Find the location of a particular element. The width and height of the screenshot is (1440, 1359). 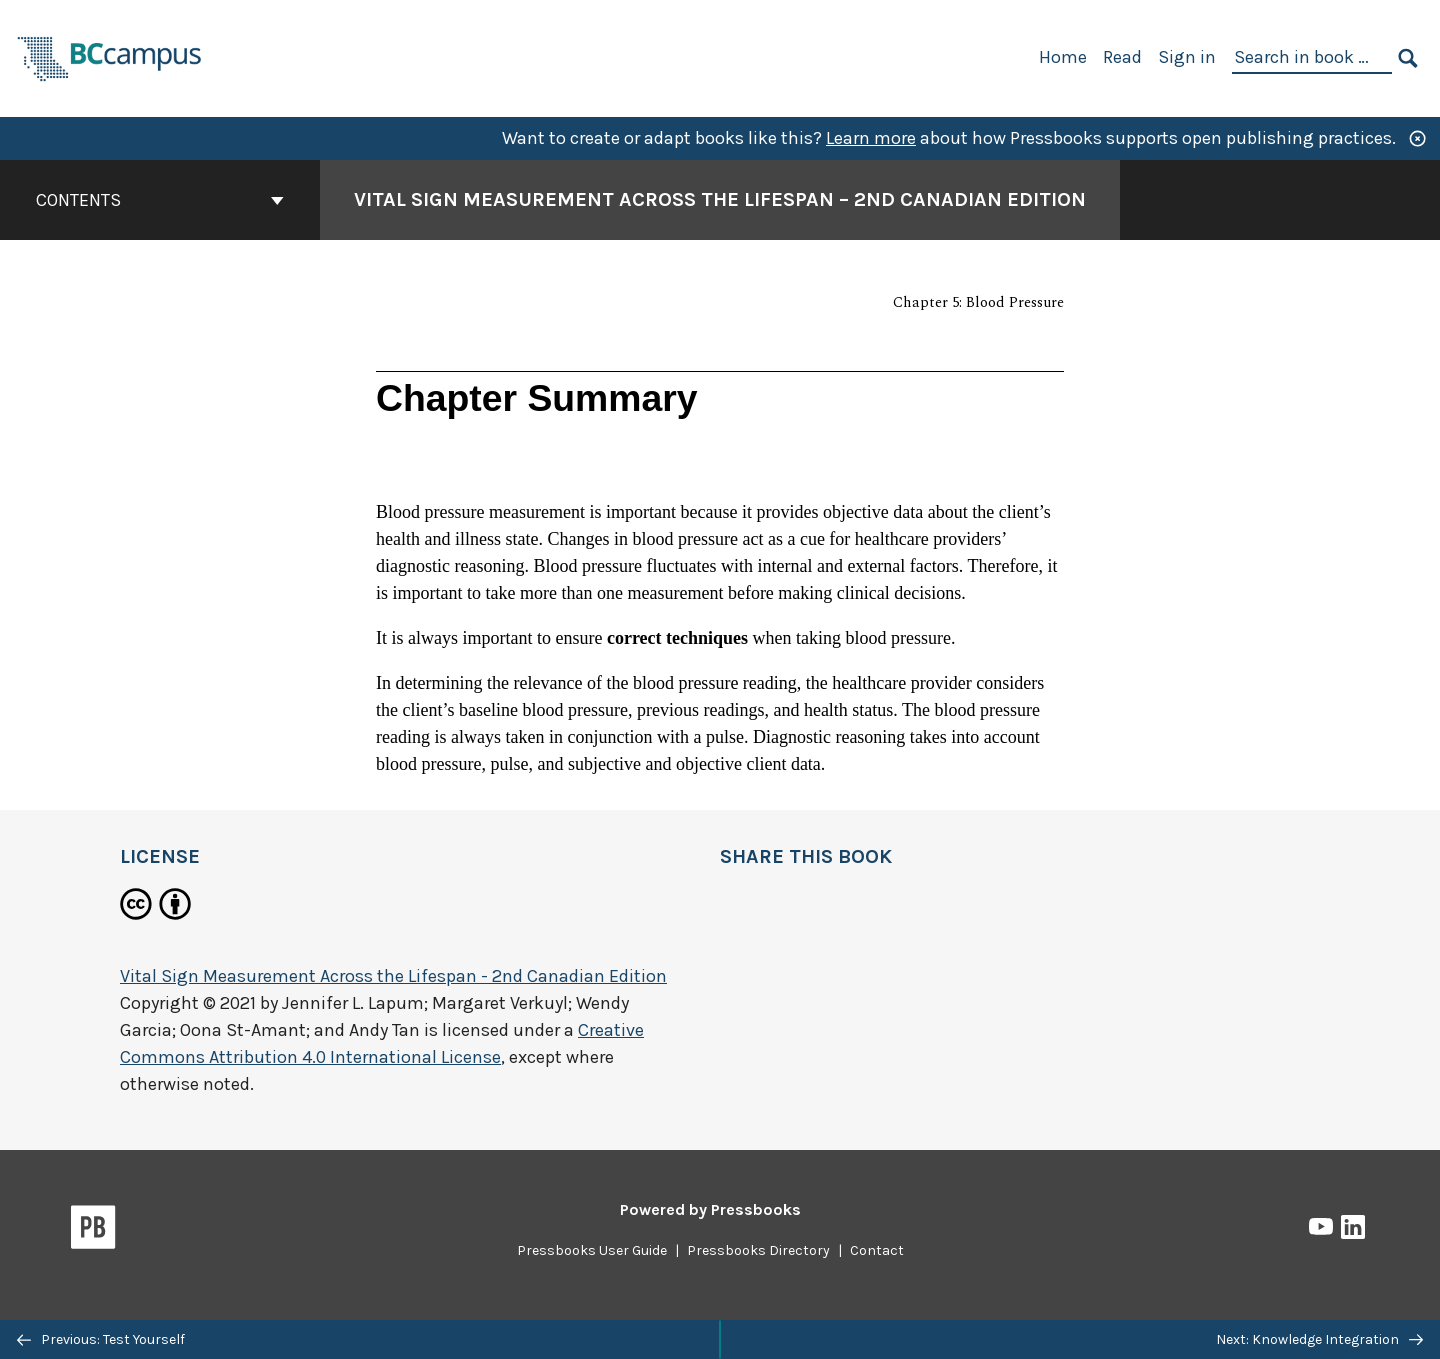

[BCcampus Open Publishing] is located at coordinates (110, 56).